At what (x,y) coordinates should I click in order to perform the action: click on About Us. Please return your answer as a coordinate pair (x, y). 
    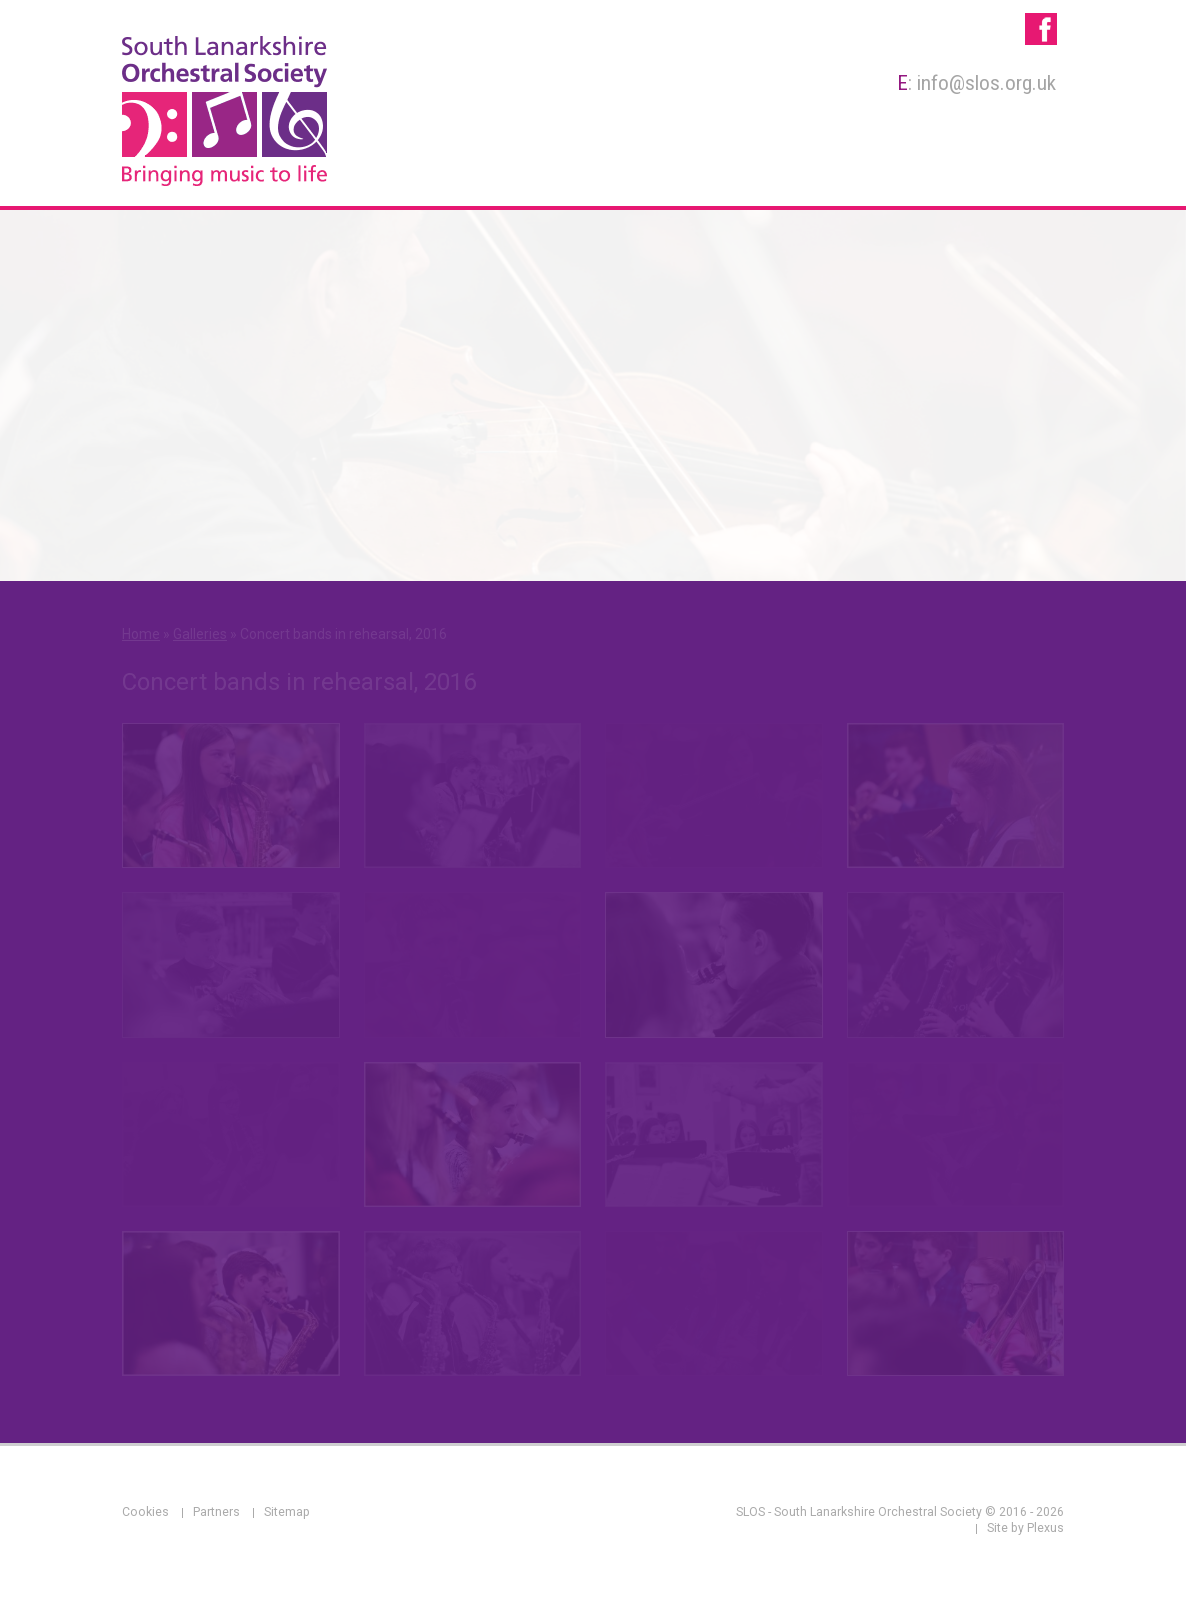
    Looking at the image, I should click on (487, 173).